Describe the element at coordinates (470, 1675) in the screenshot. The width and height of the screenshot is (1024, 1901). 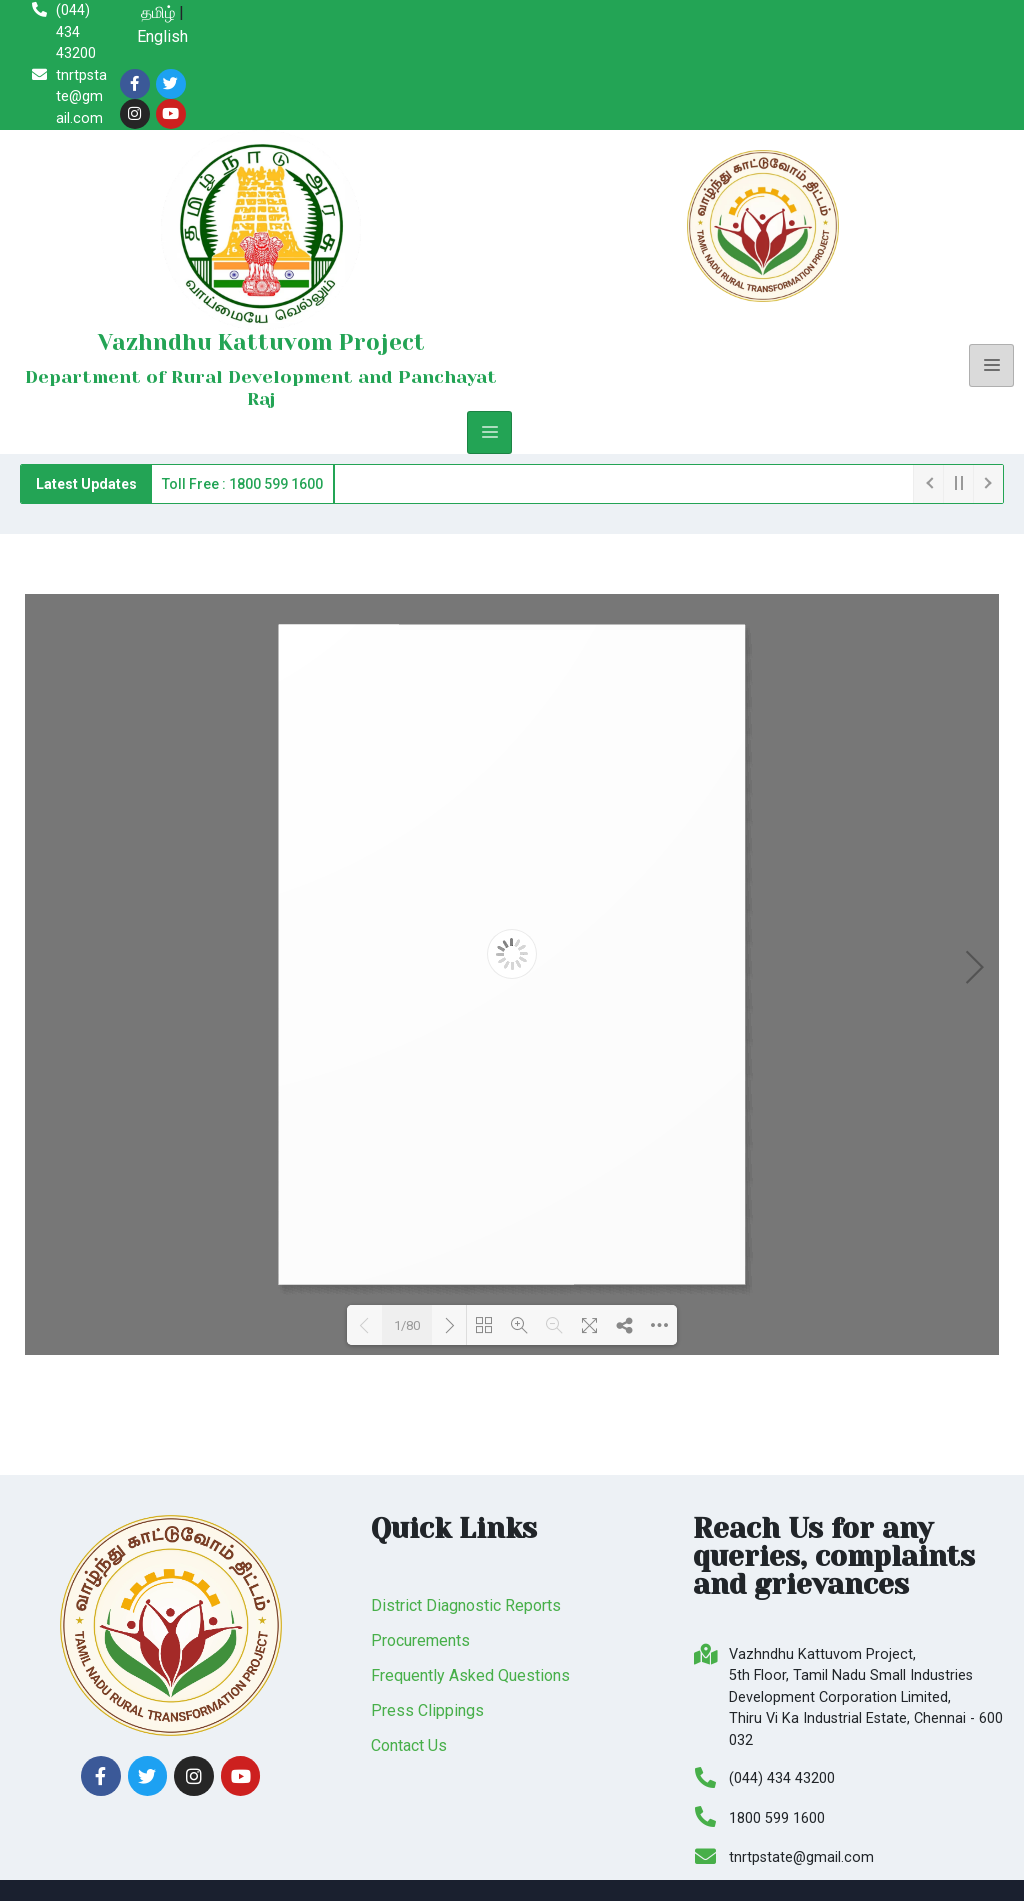
I see `Frequently Asked Questions` at that location.